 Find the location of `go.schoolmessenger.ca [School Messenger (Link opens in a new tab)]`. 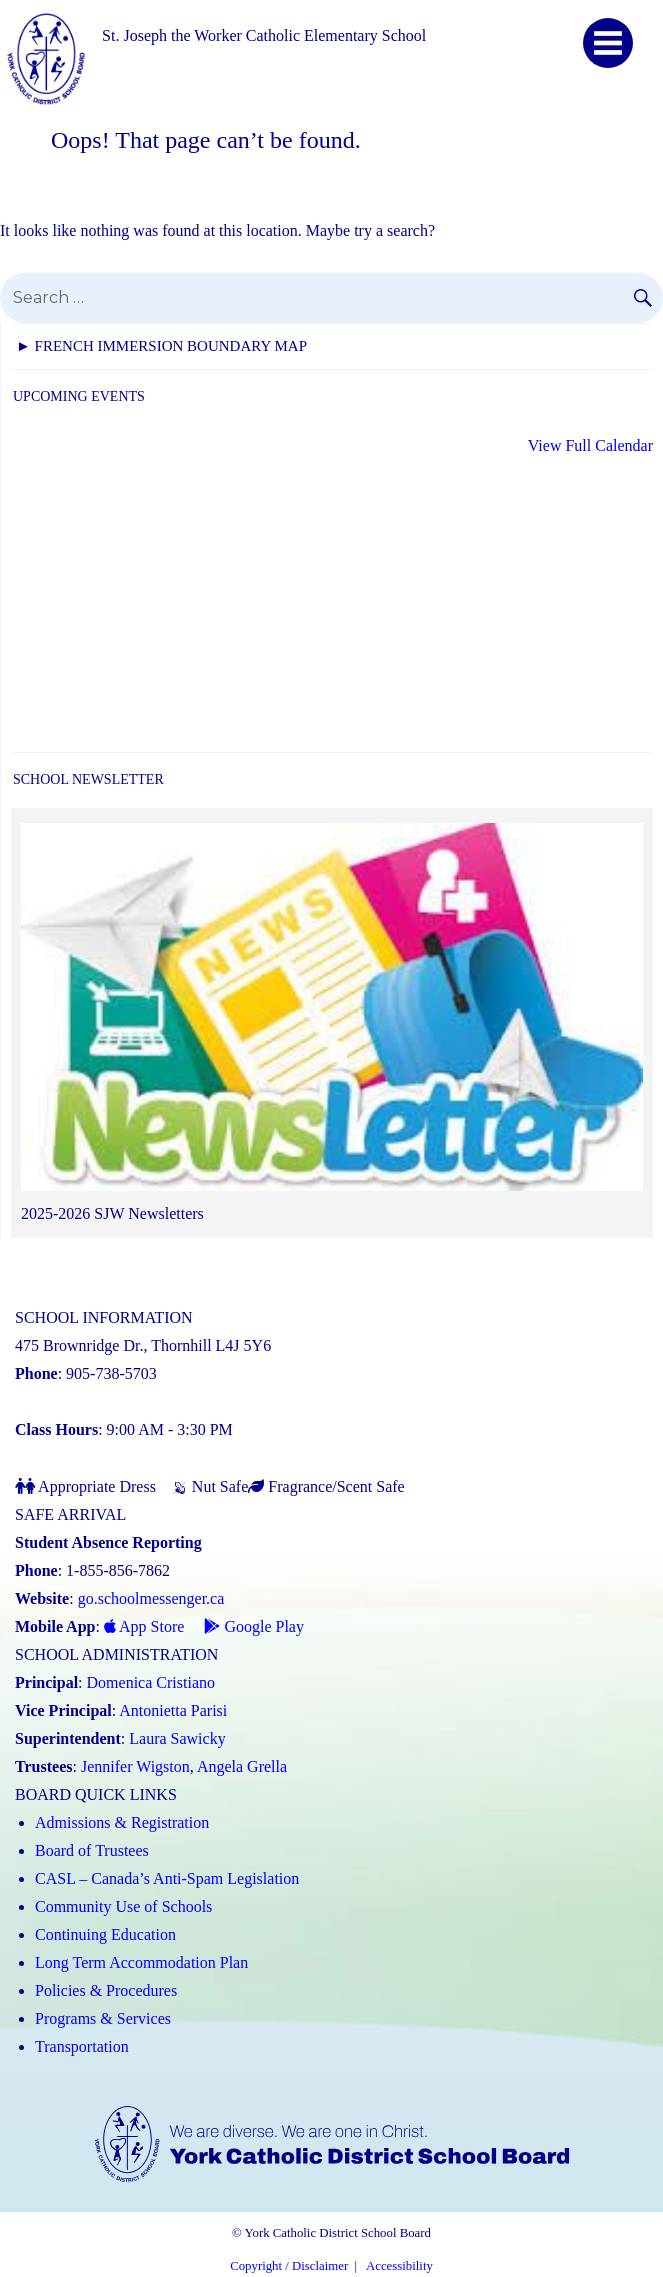

go.schoolmessenger.ca [School Messenger (Link opens in a new tab)] is located at coordinates (151, 1598).